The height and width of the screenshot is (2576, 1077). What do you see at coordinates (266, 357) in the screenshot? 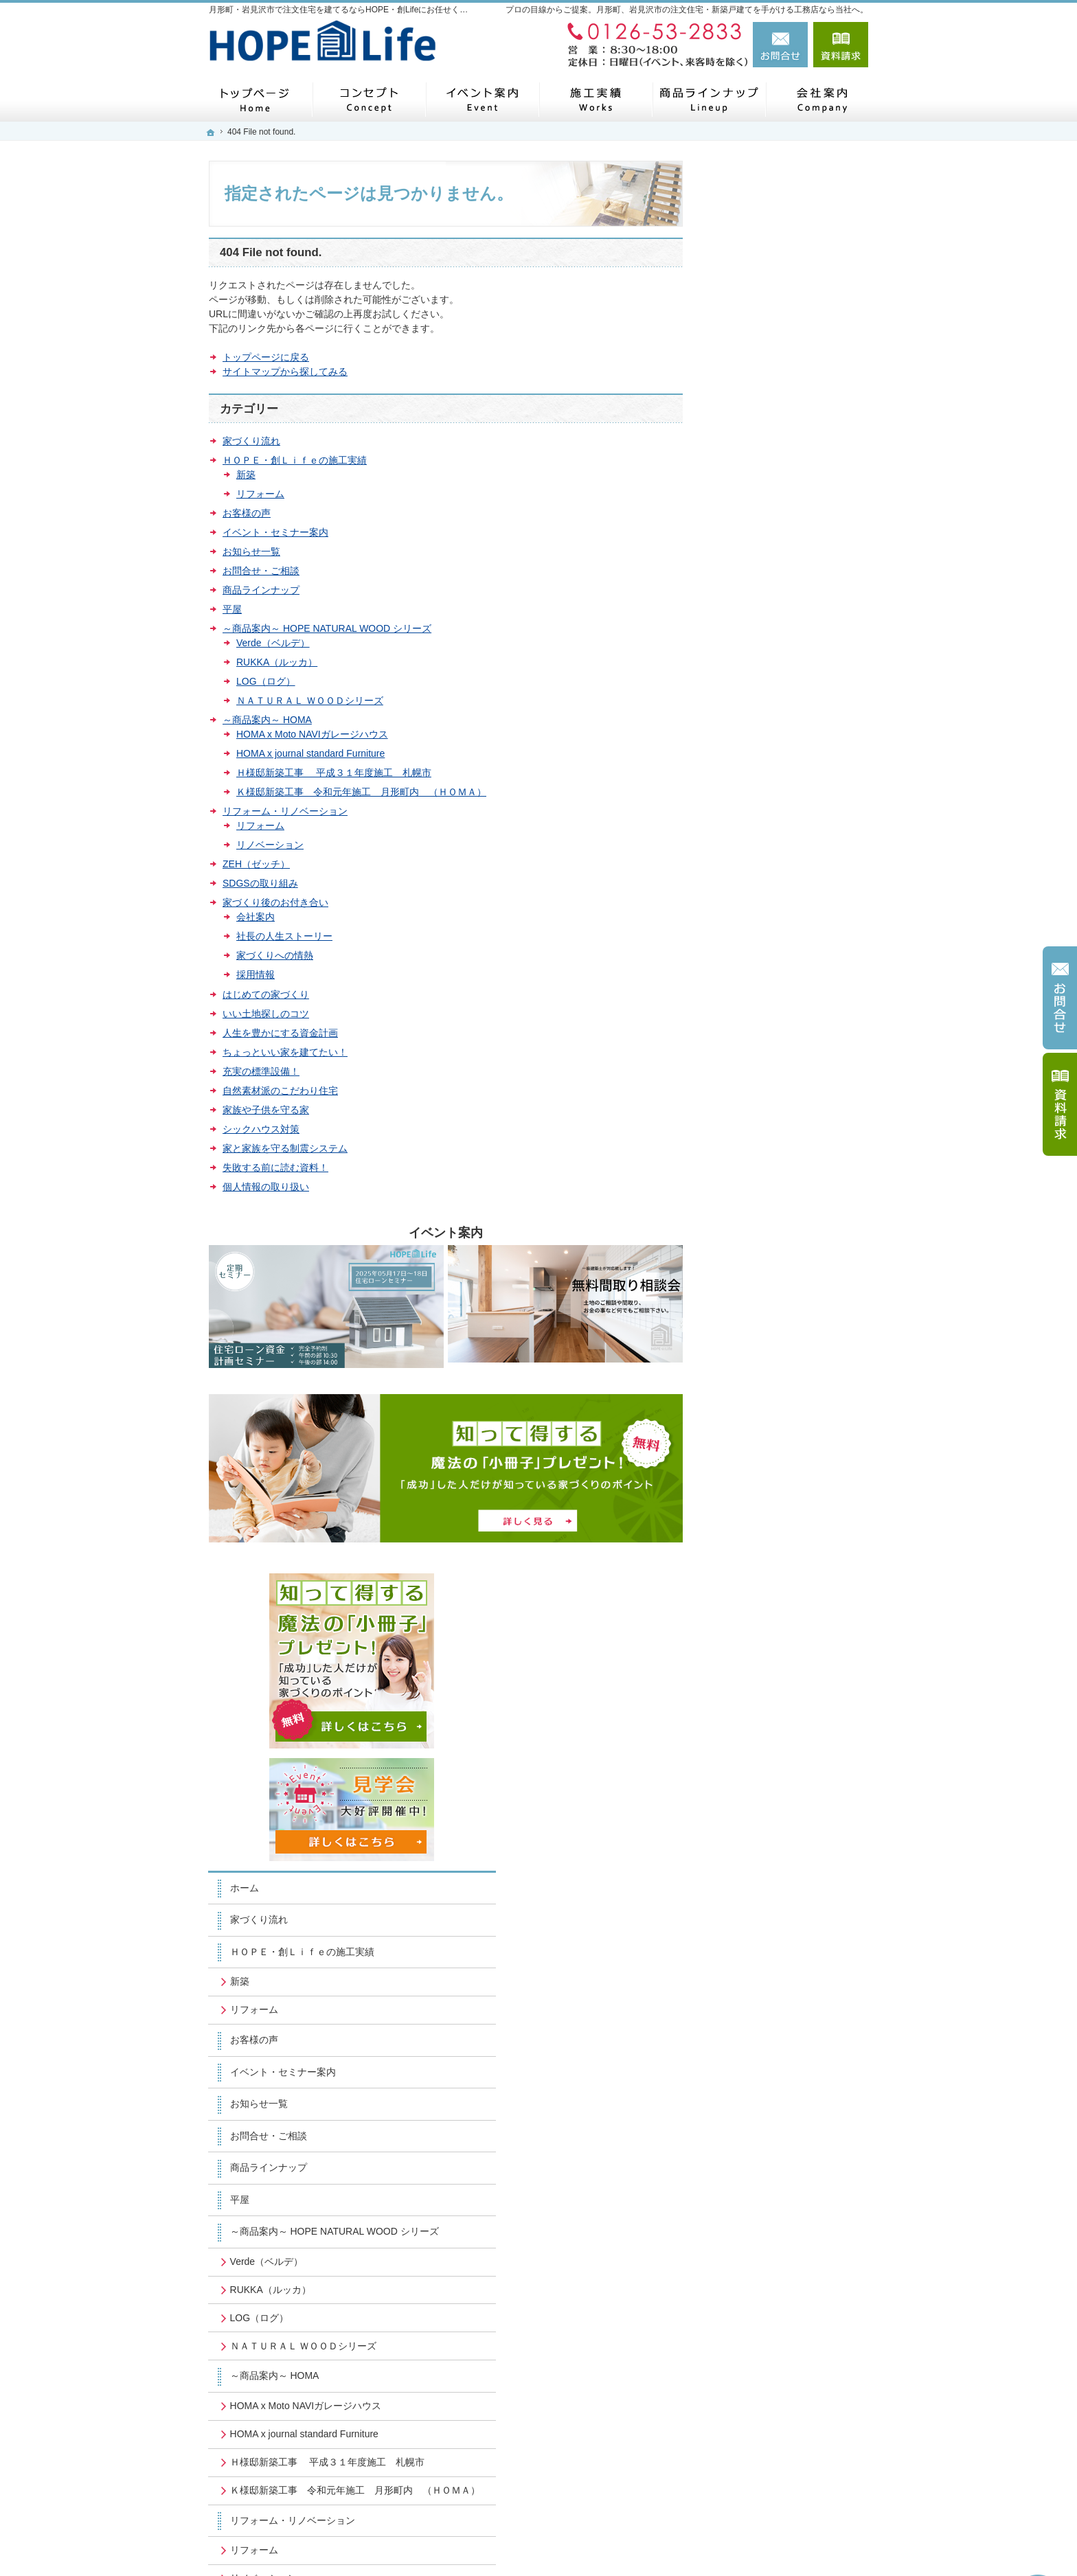
I see `トップページに戻る` at bounding box center [266, 357].